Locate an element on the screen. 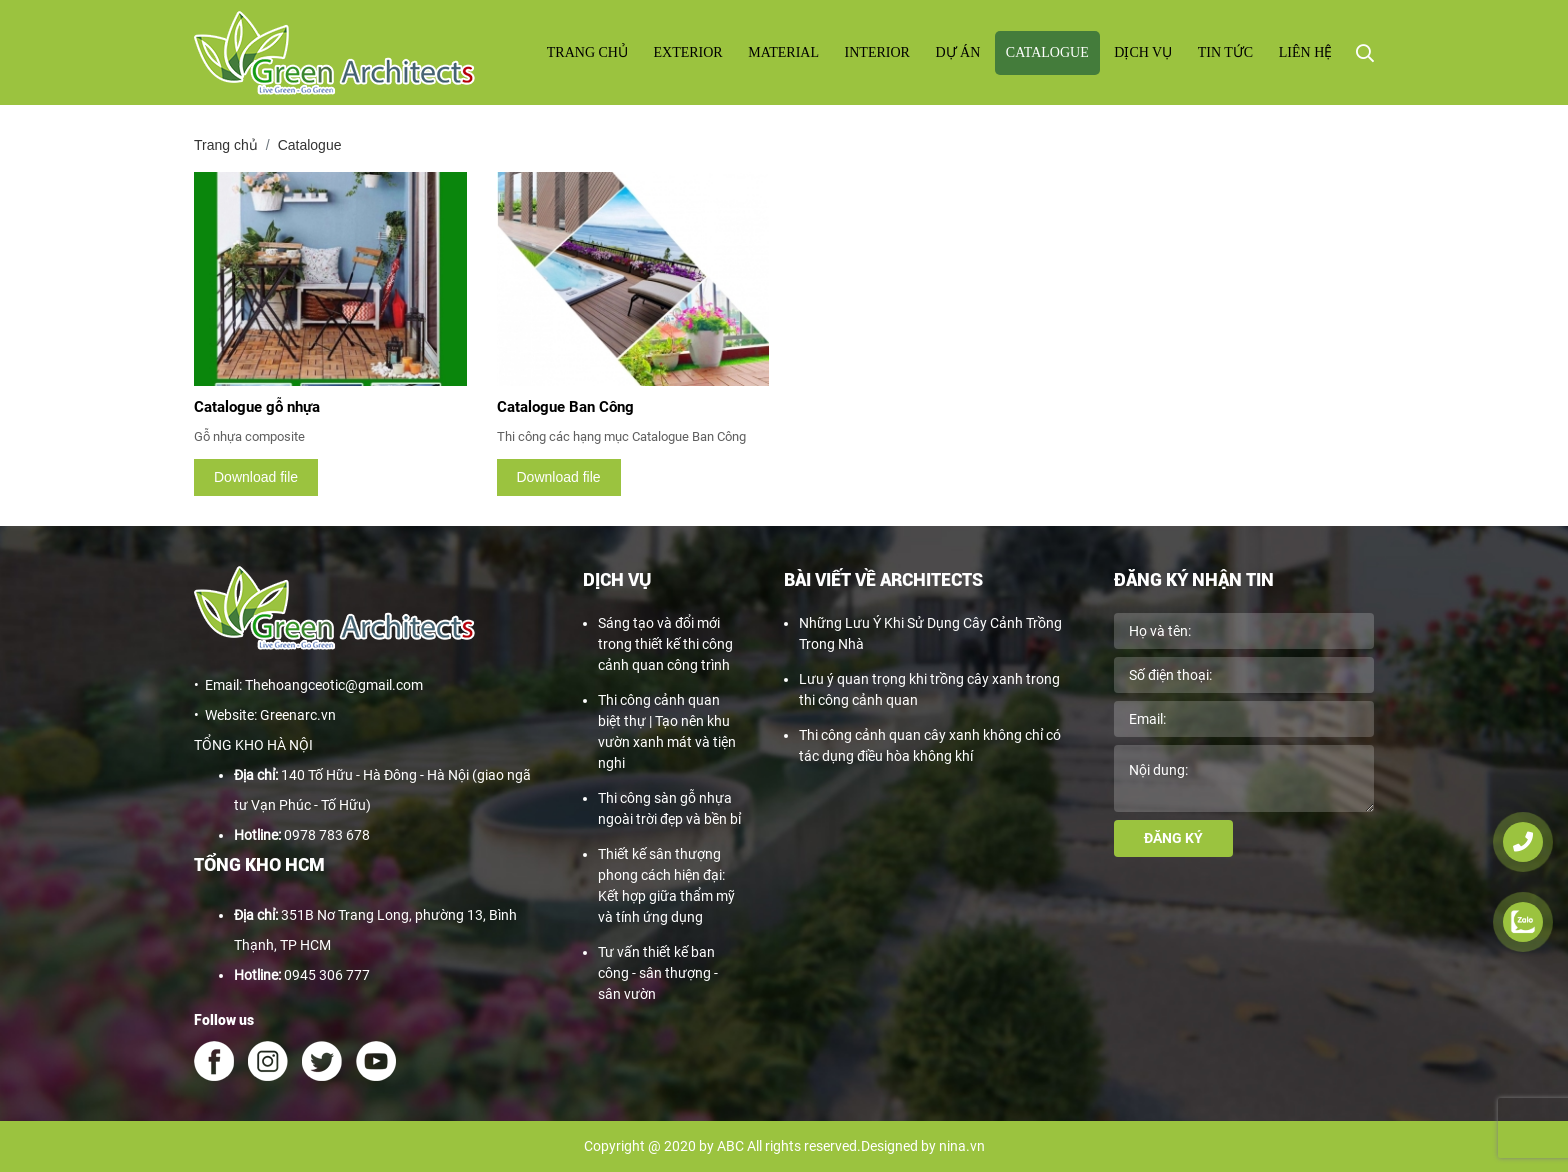  Thi công sàn gỗ nhựa ngoài trời đẹp và bền bỉ is located at coordinates (669, 808).